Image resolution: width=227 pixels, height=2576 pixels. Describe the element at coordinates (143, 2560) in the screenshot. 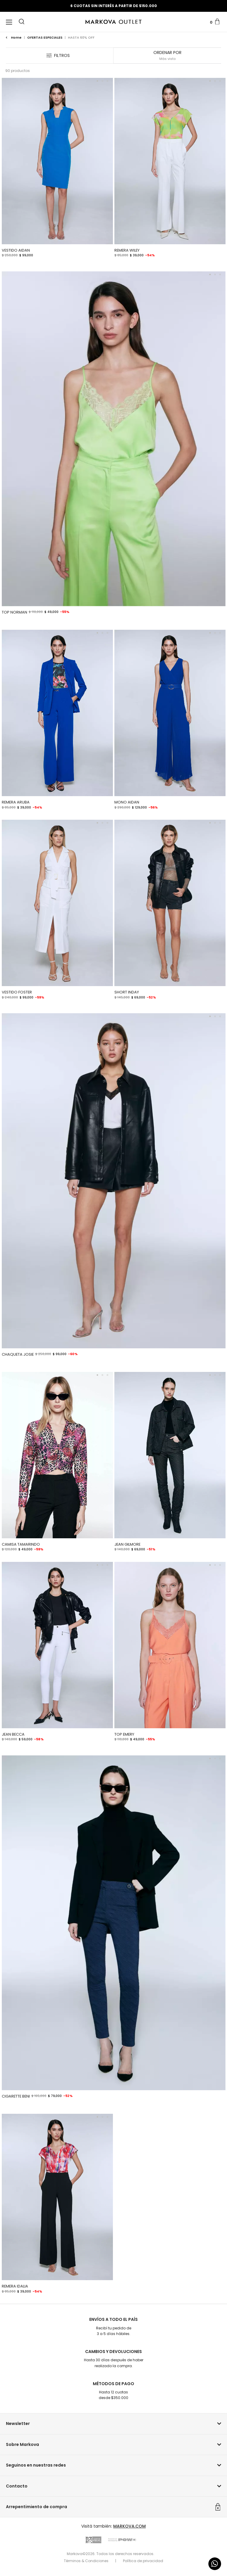

I see `Política de privacidad` at that location.